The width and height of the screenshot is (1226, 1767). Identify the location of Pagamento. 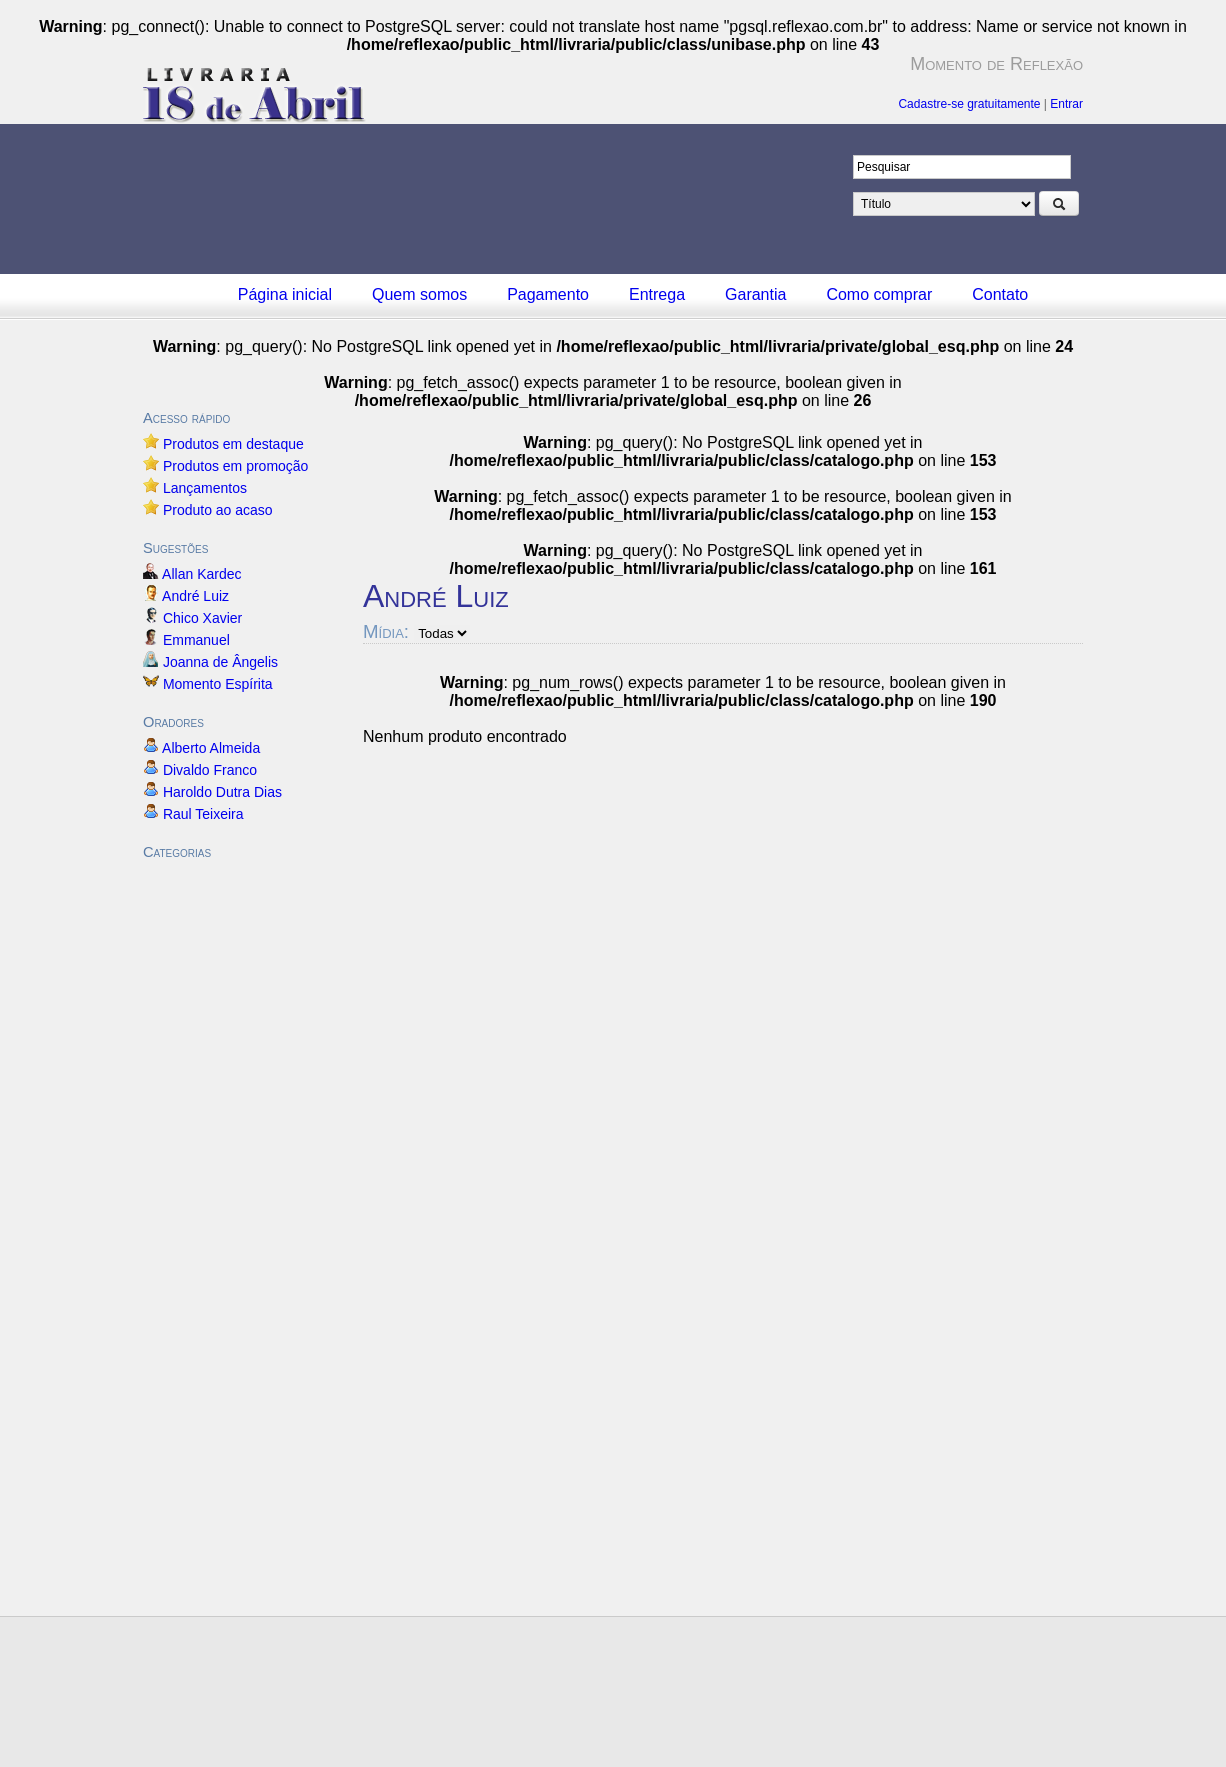
(548, 294).